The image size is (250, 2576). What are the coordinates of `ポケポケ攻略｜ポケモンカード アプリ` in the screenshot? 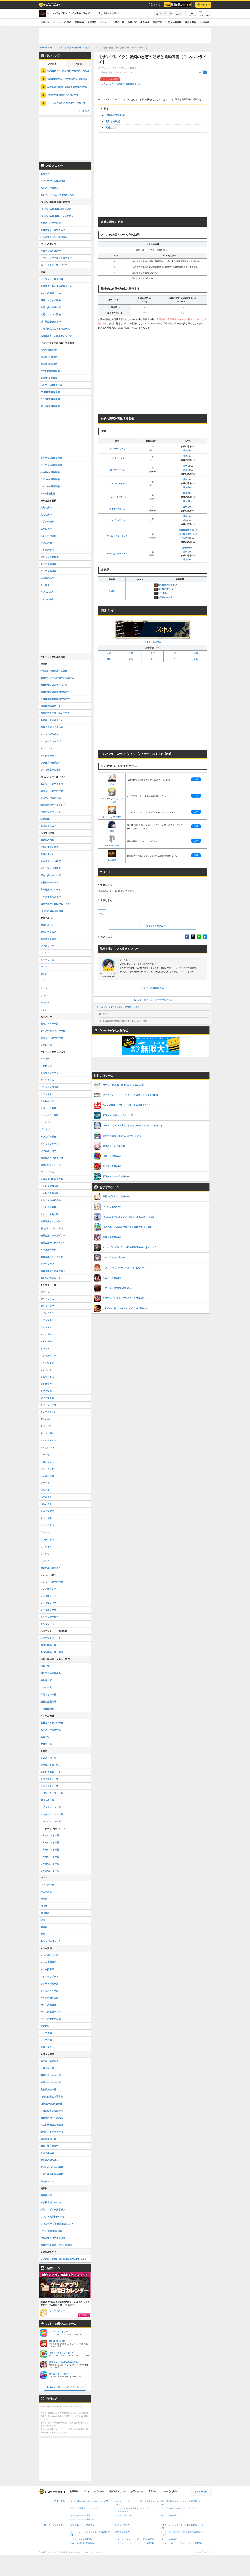 It's located at (178, 2508).